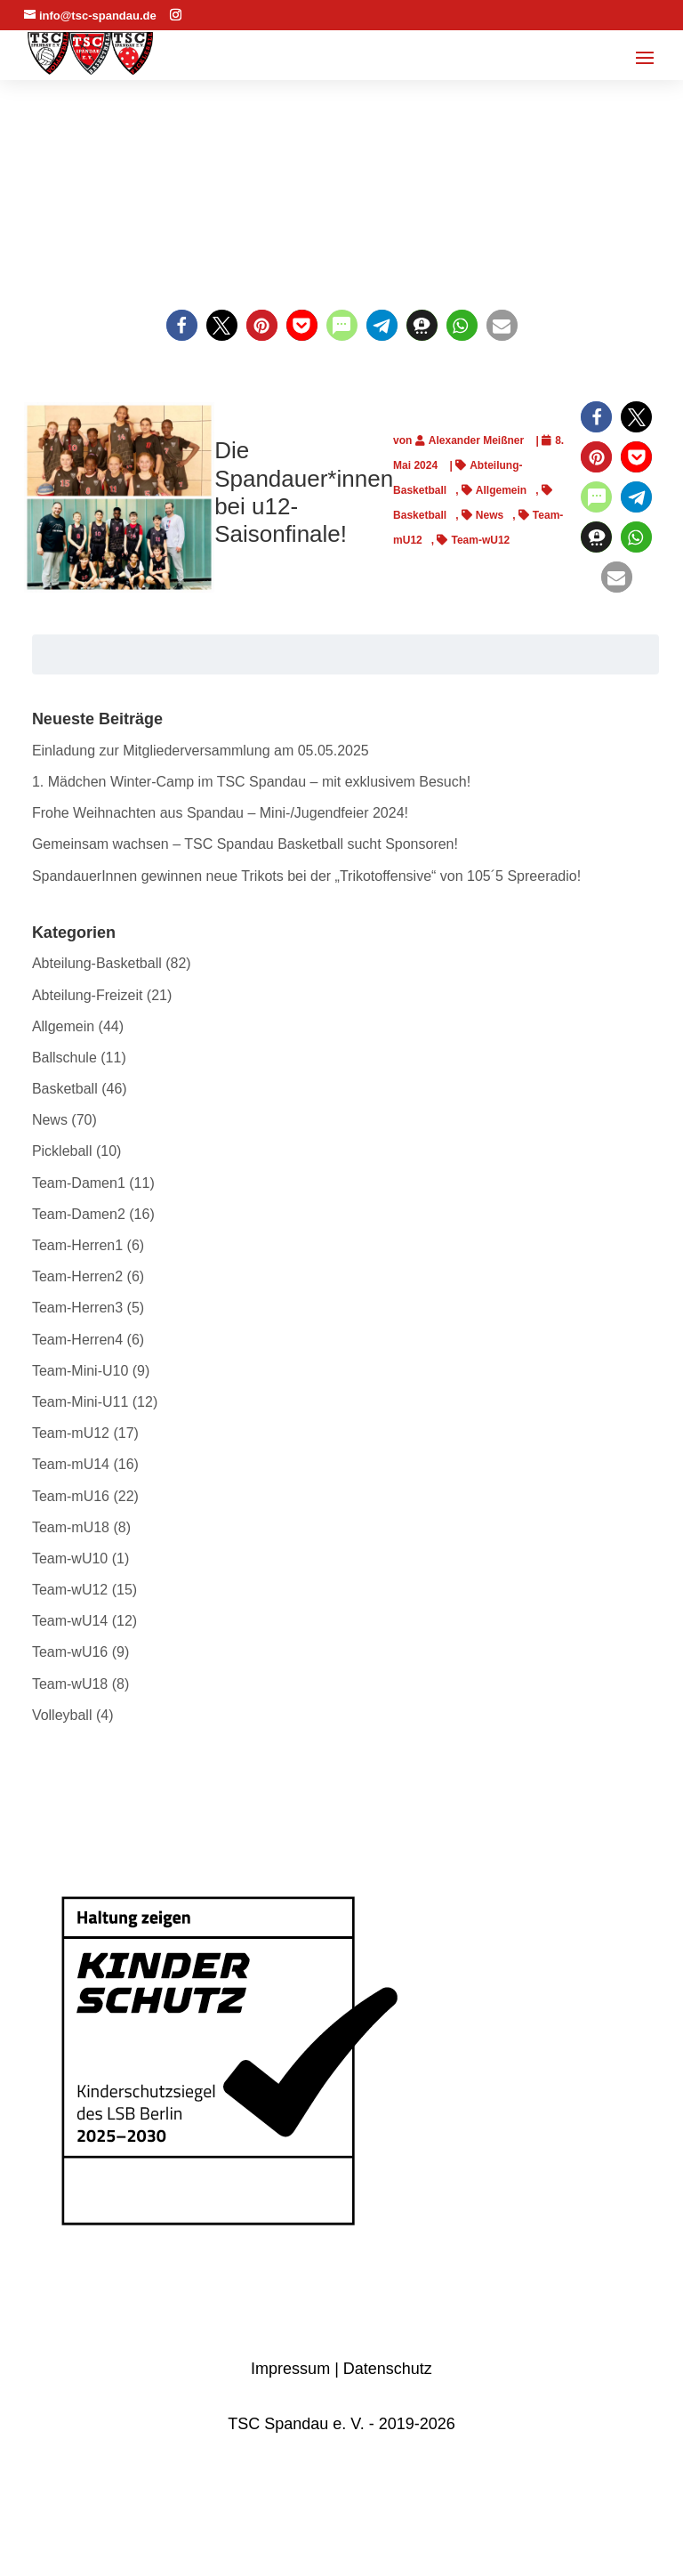  What do you see at coordinates (245, 844) in the screenshot?
I see `Gemeinsam wachsen – TSC Spandau Basketball sucht Sponsoren!` at bounding box center [245, 844].